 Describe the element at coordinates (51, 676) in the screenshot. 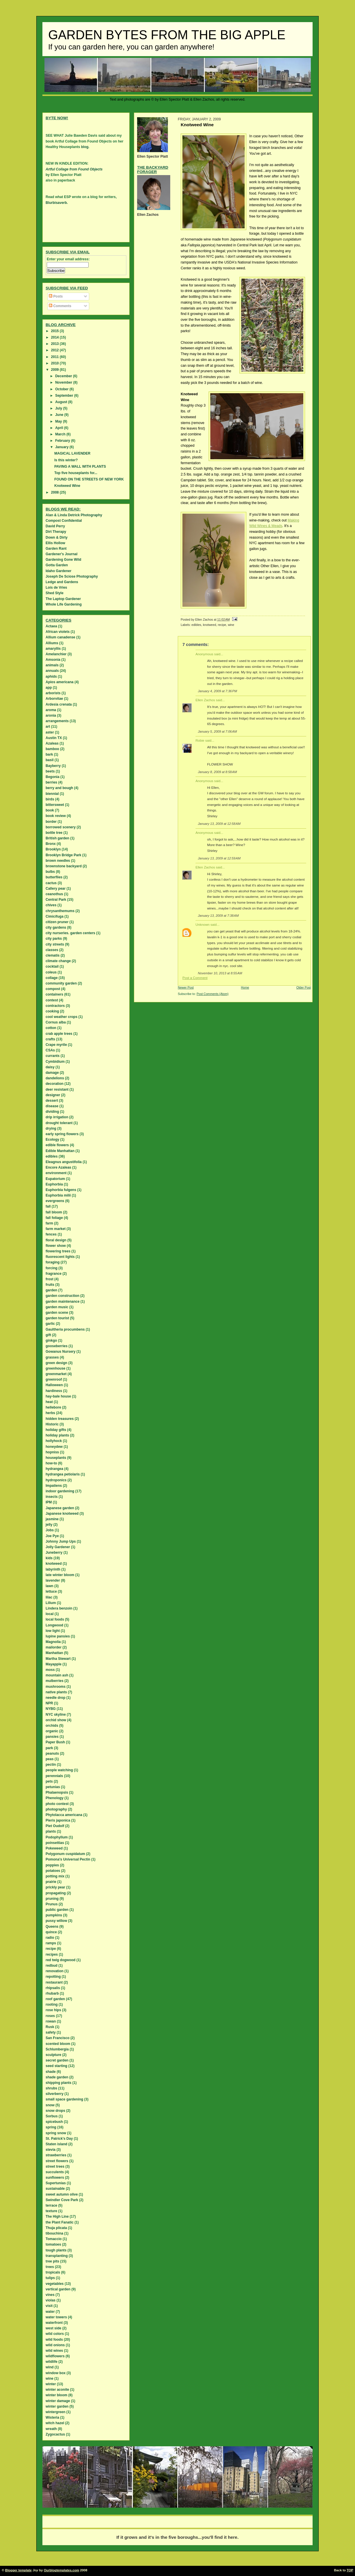

I see `aphids` at that location.